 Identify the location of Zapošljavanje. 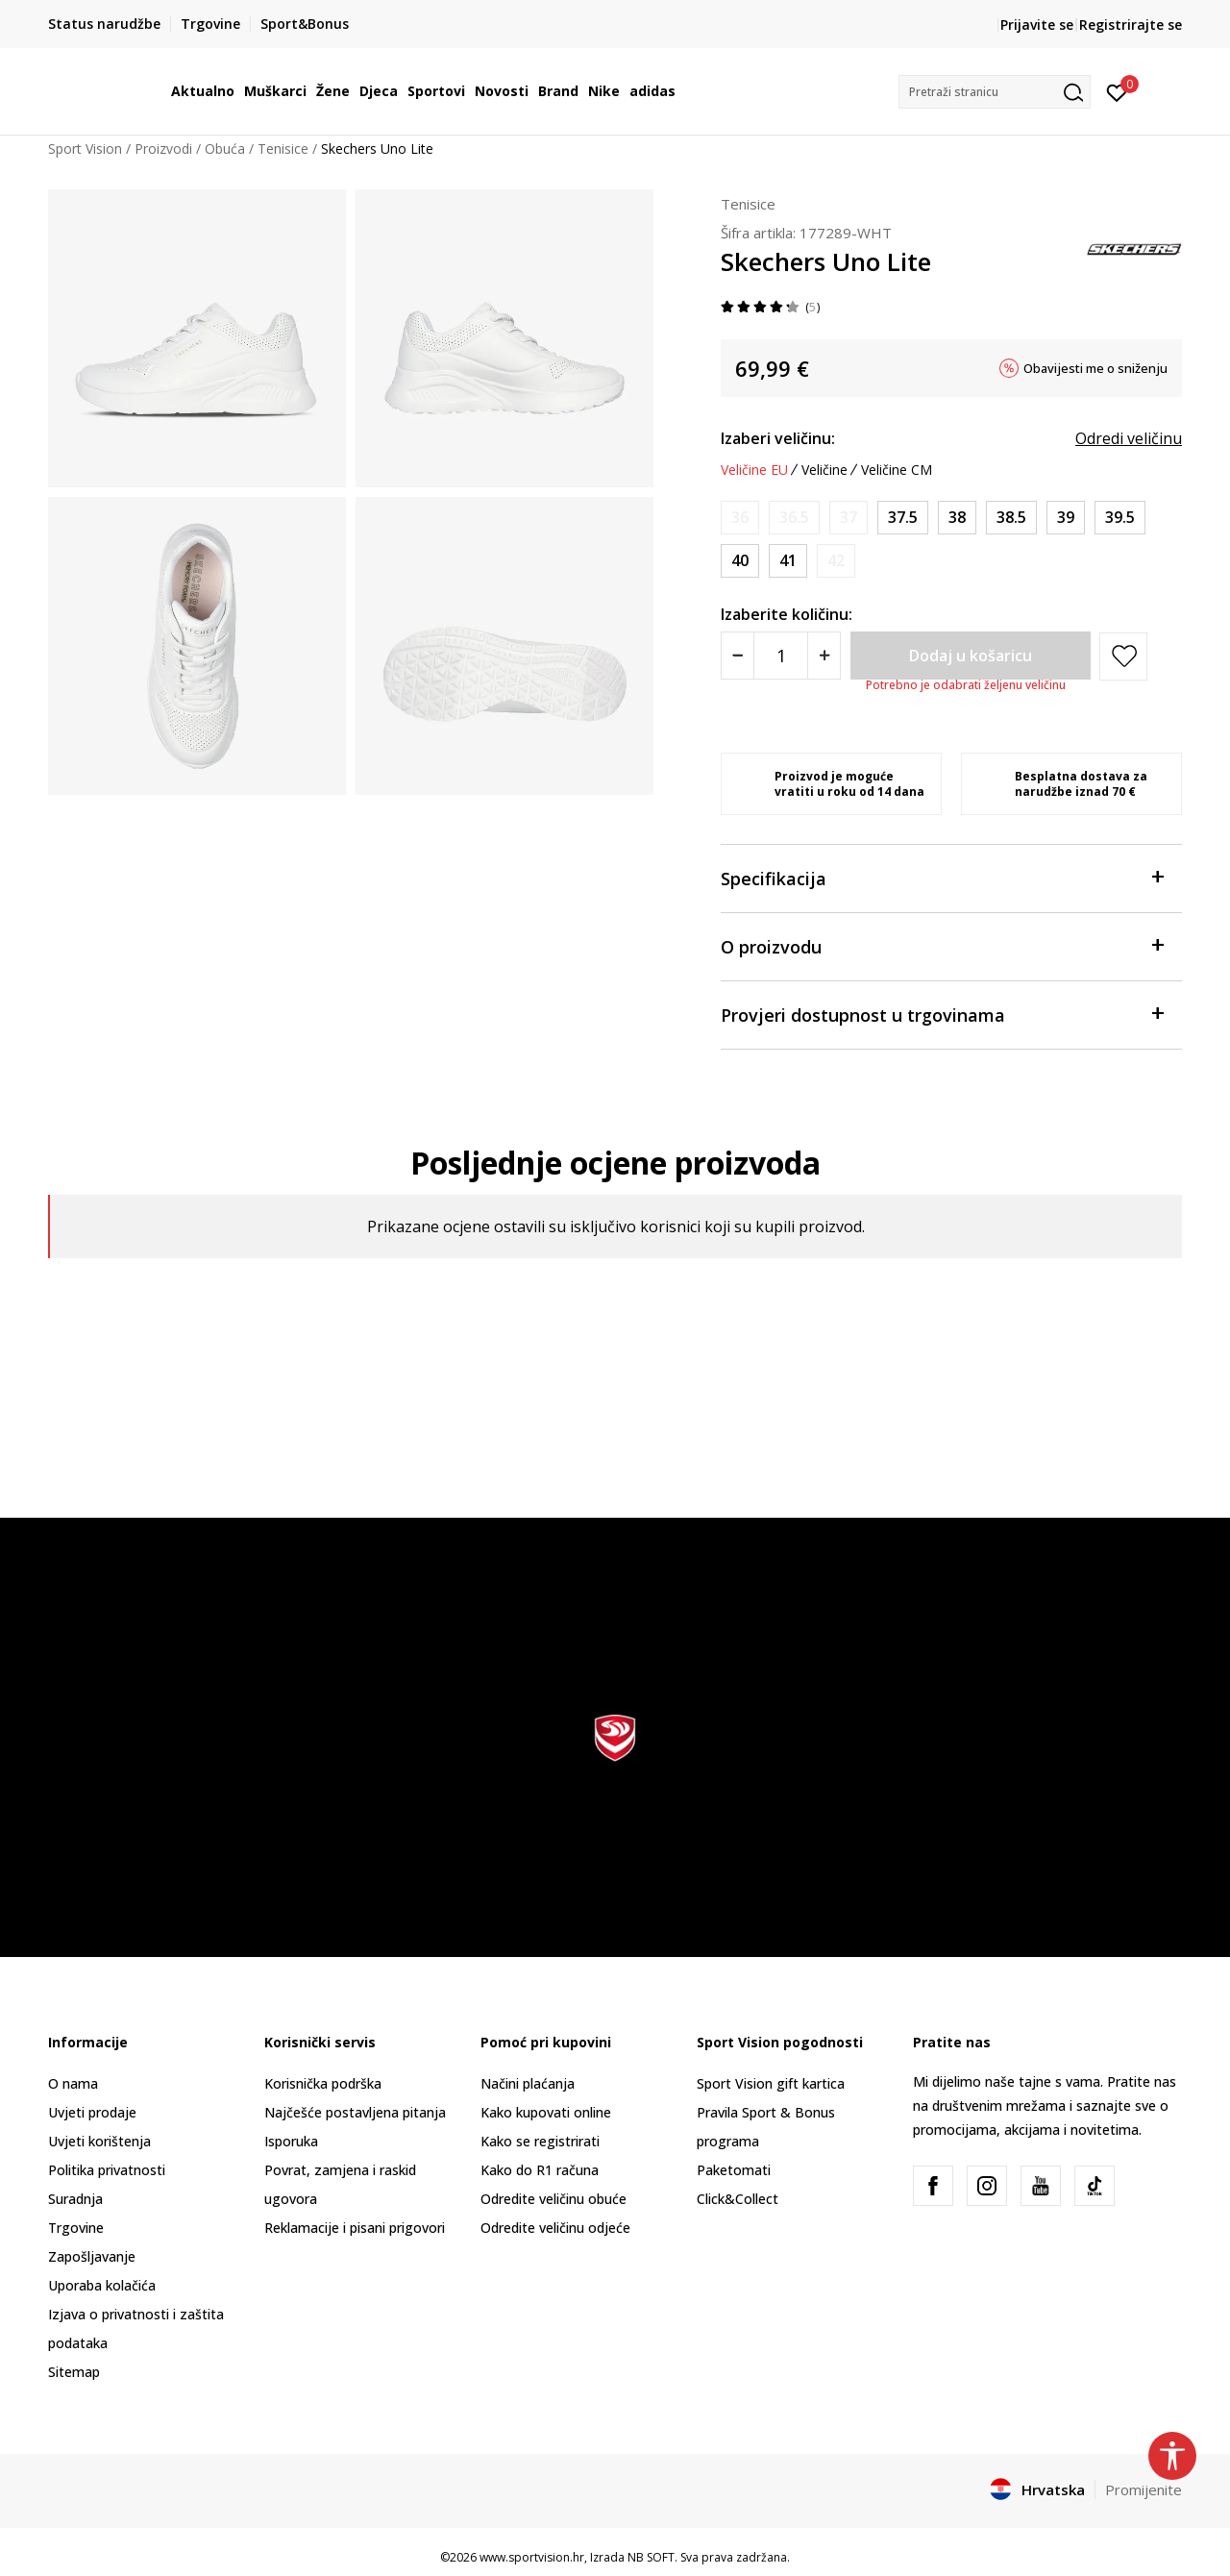
(91, 2256).